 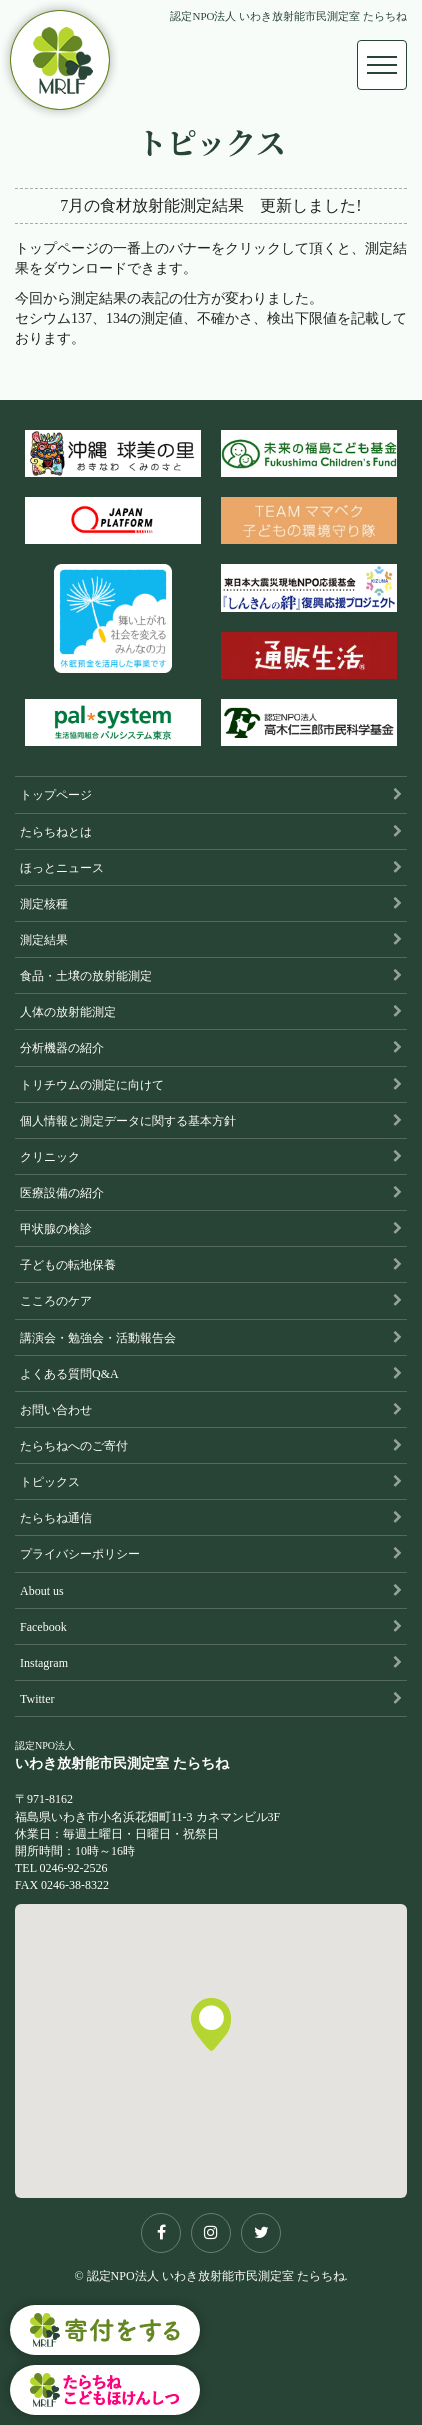 I want to click on たらちねへのご寄付, so click(x=74, y=1446).